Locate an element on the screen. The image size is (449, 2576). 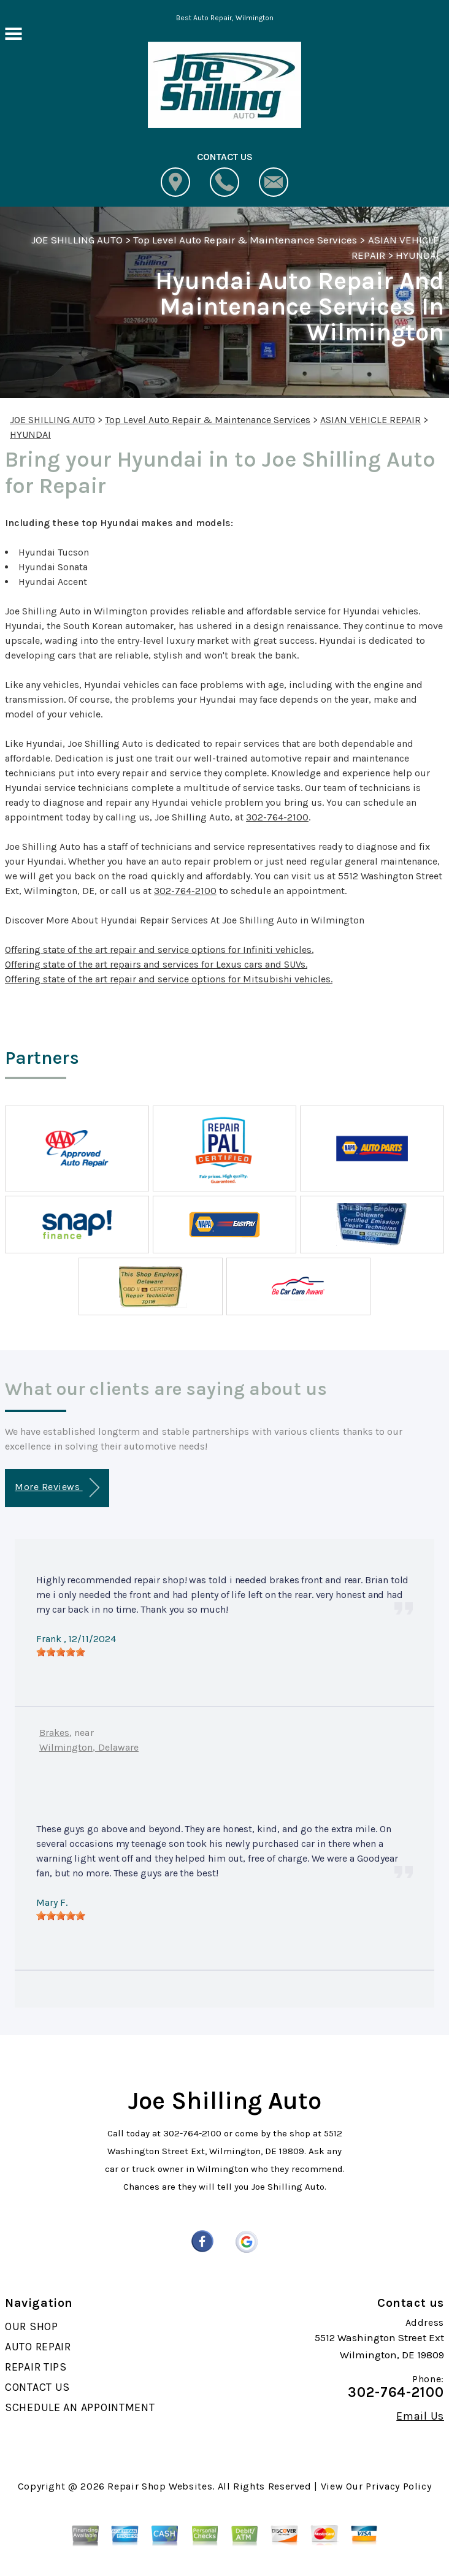
CONTACT US is located at coordinates (37, 2387).